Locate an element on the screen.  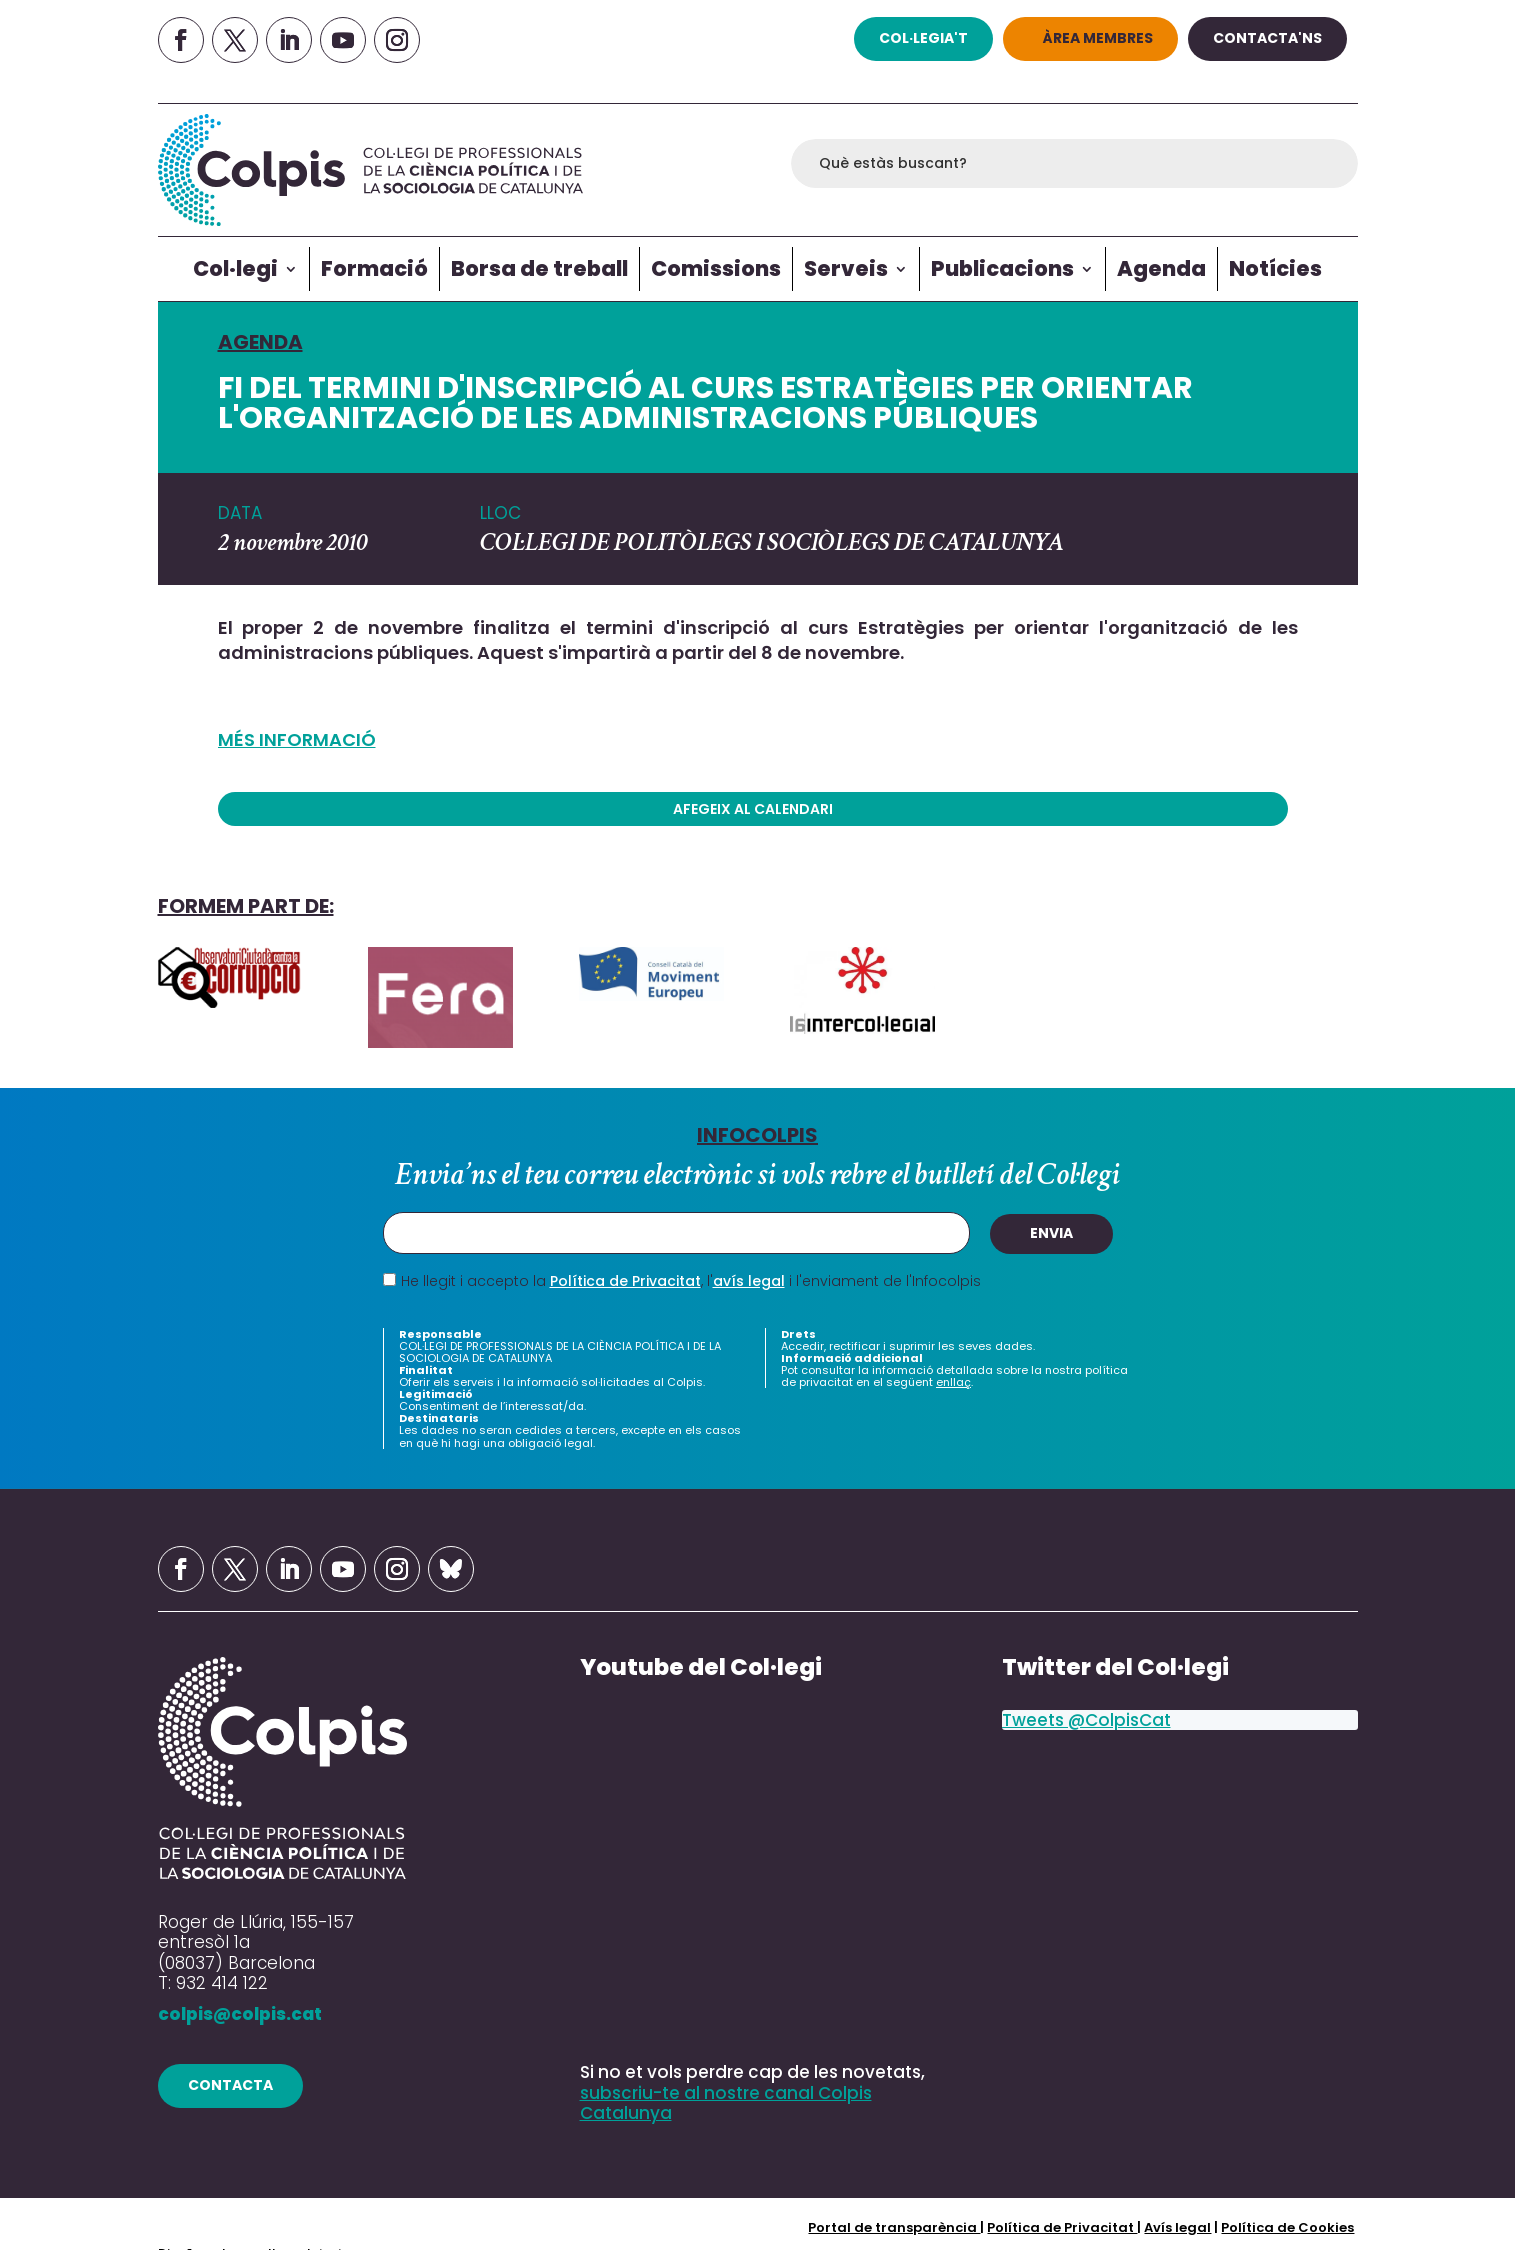
Contacta'ns is located at coordinates (1267, 38).